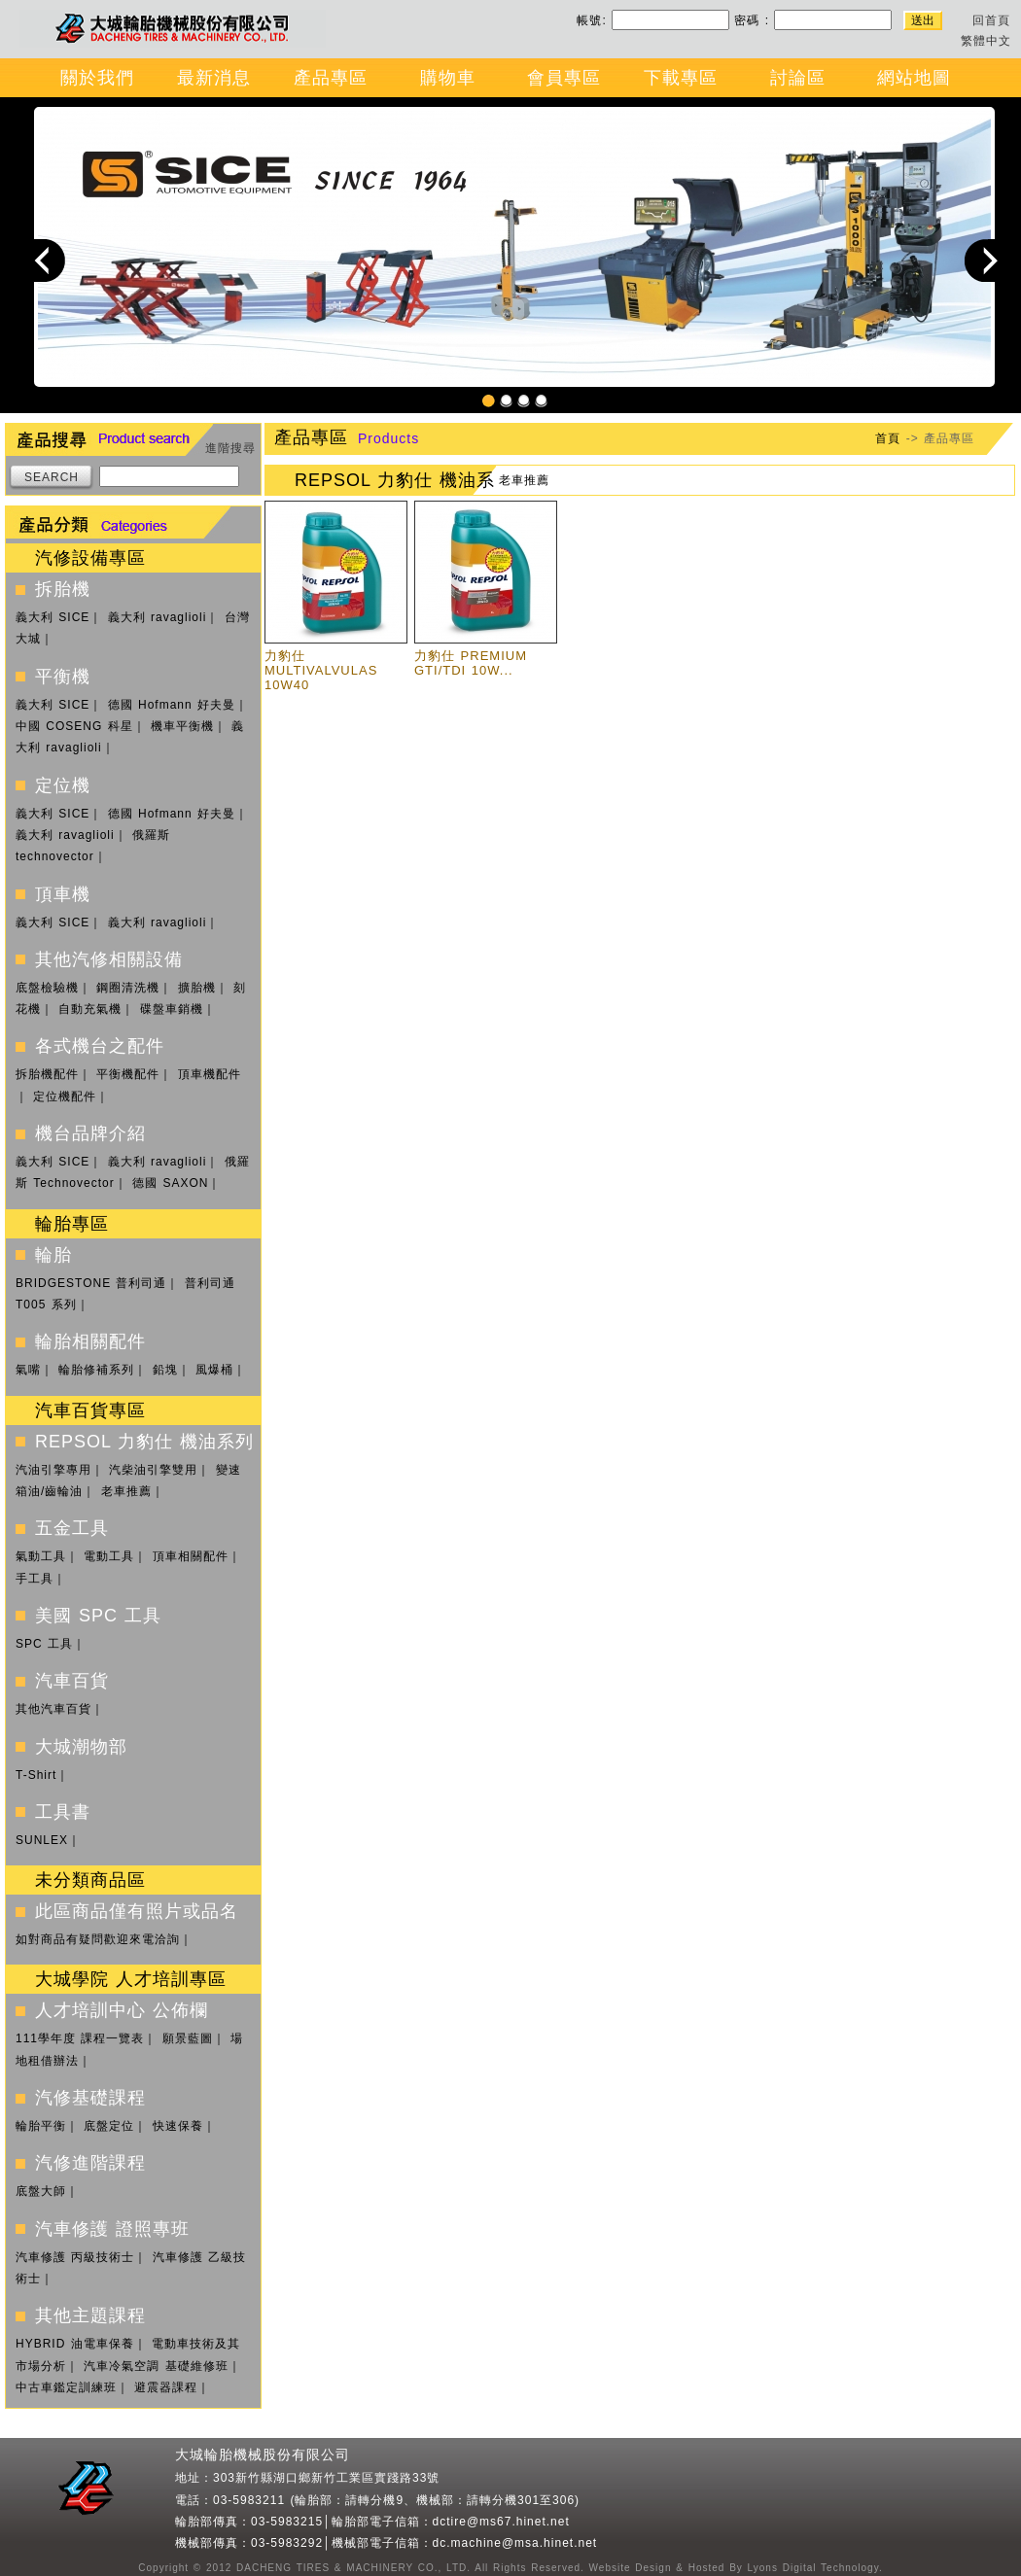  I want to click on 鉛塊, so click(165, 1369).